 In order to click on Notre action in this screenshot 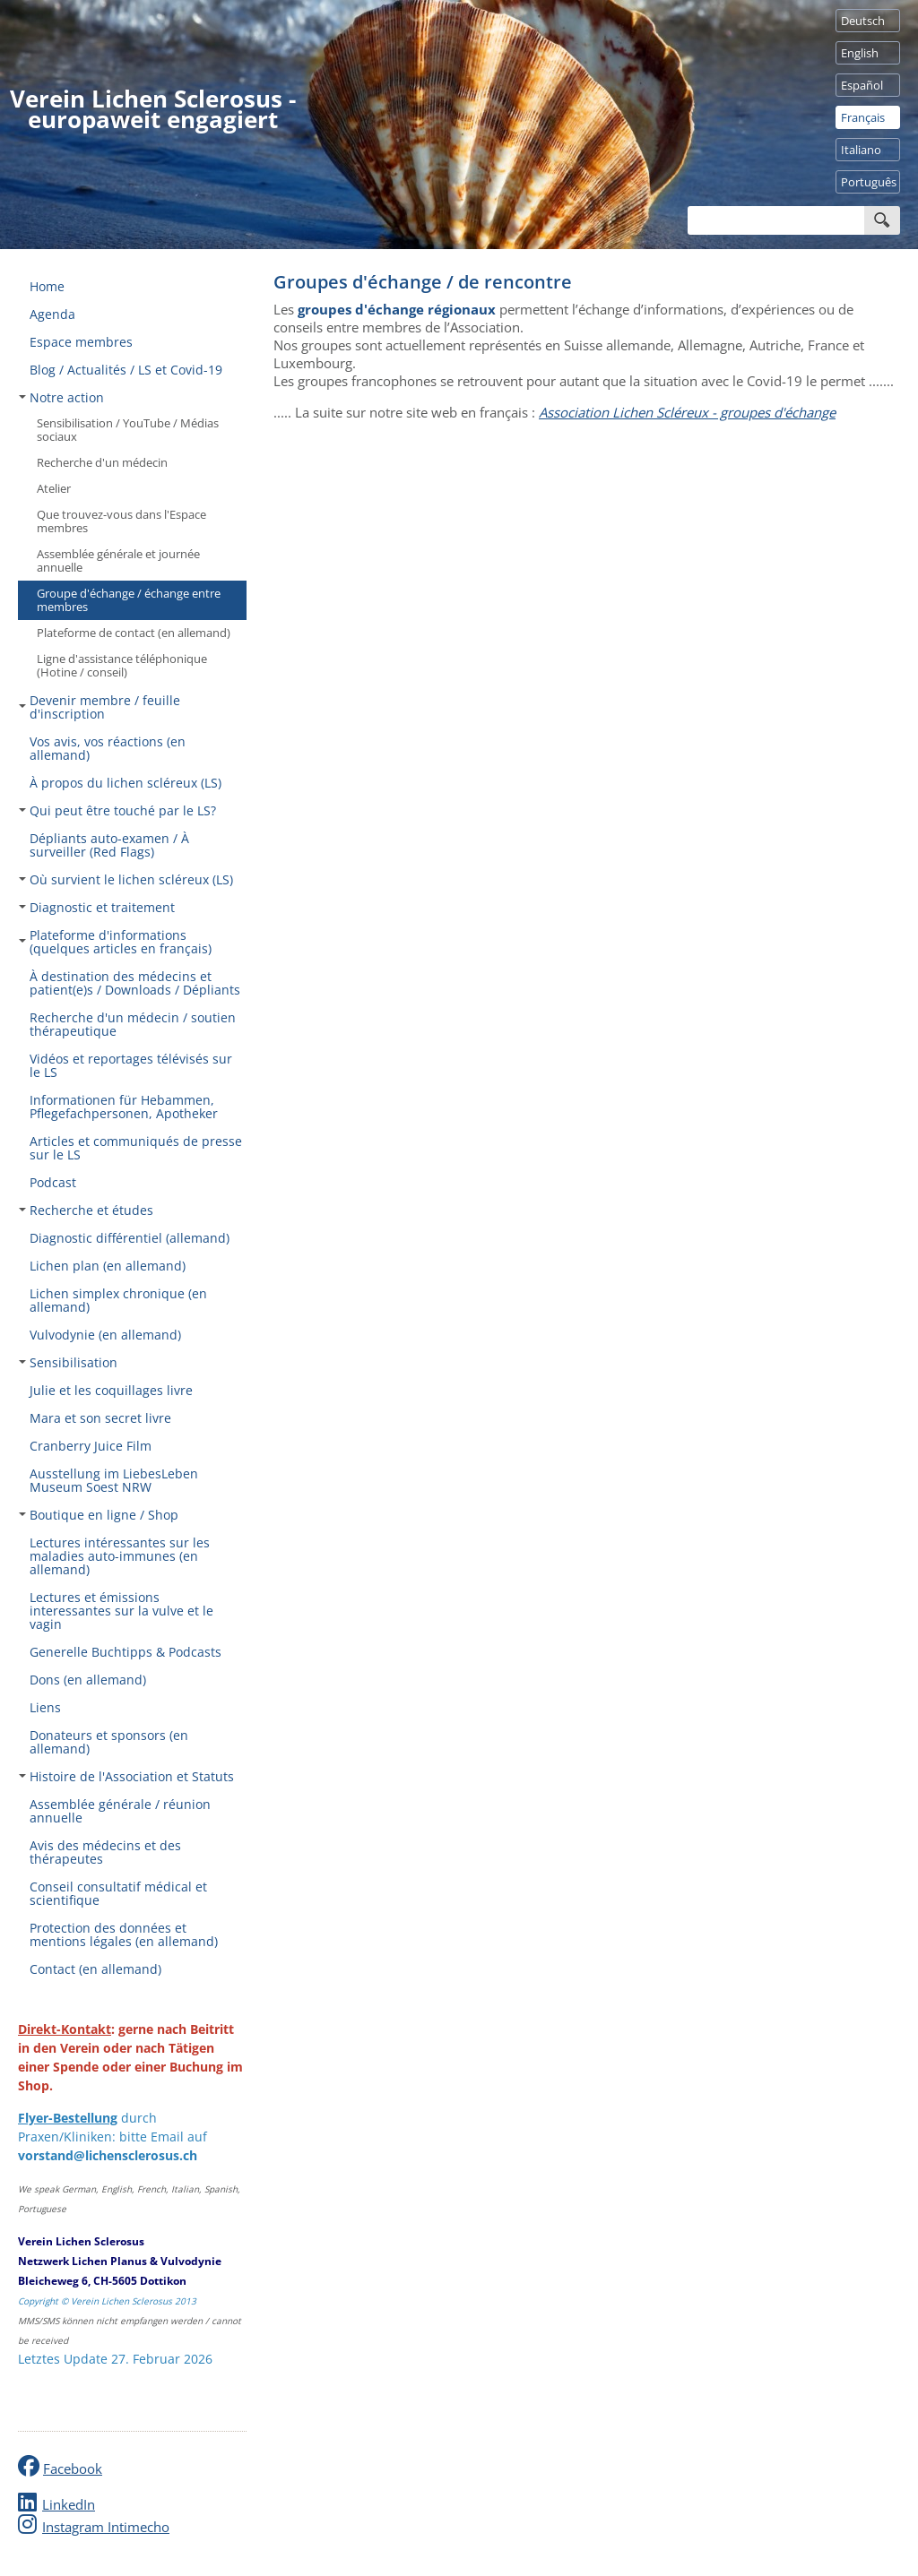, I will do `click(61, 397)`.